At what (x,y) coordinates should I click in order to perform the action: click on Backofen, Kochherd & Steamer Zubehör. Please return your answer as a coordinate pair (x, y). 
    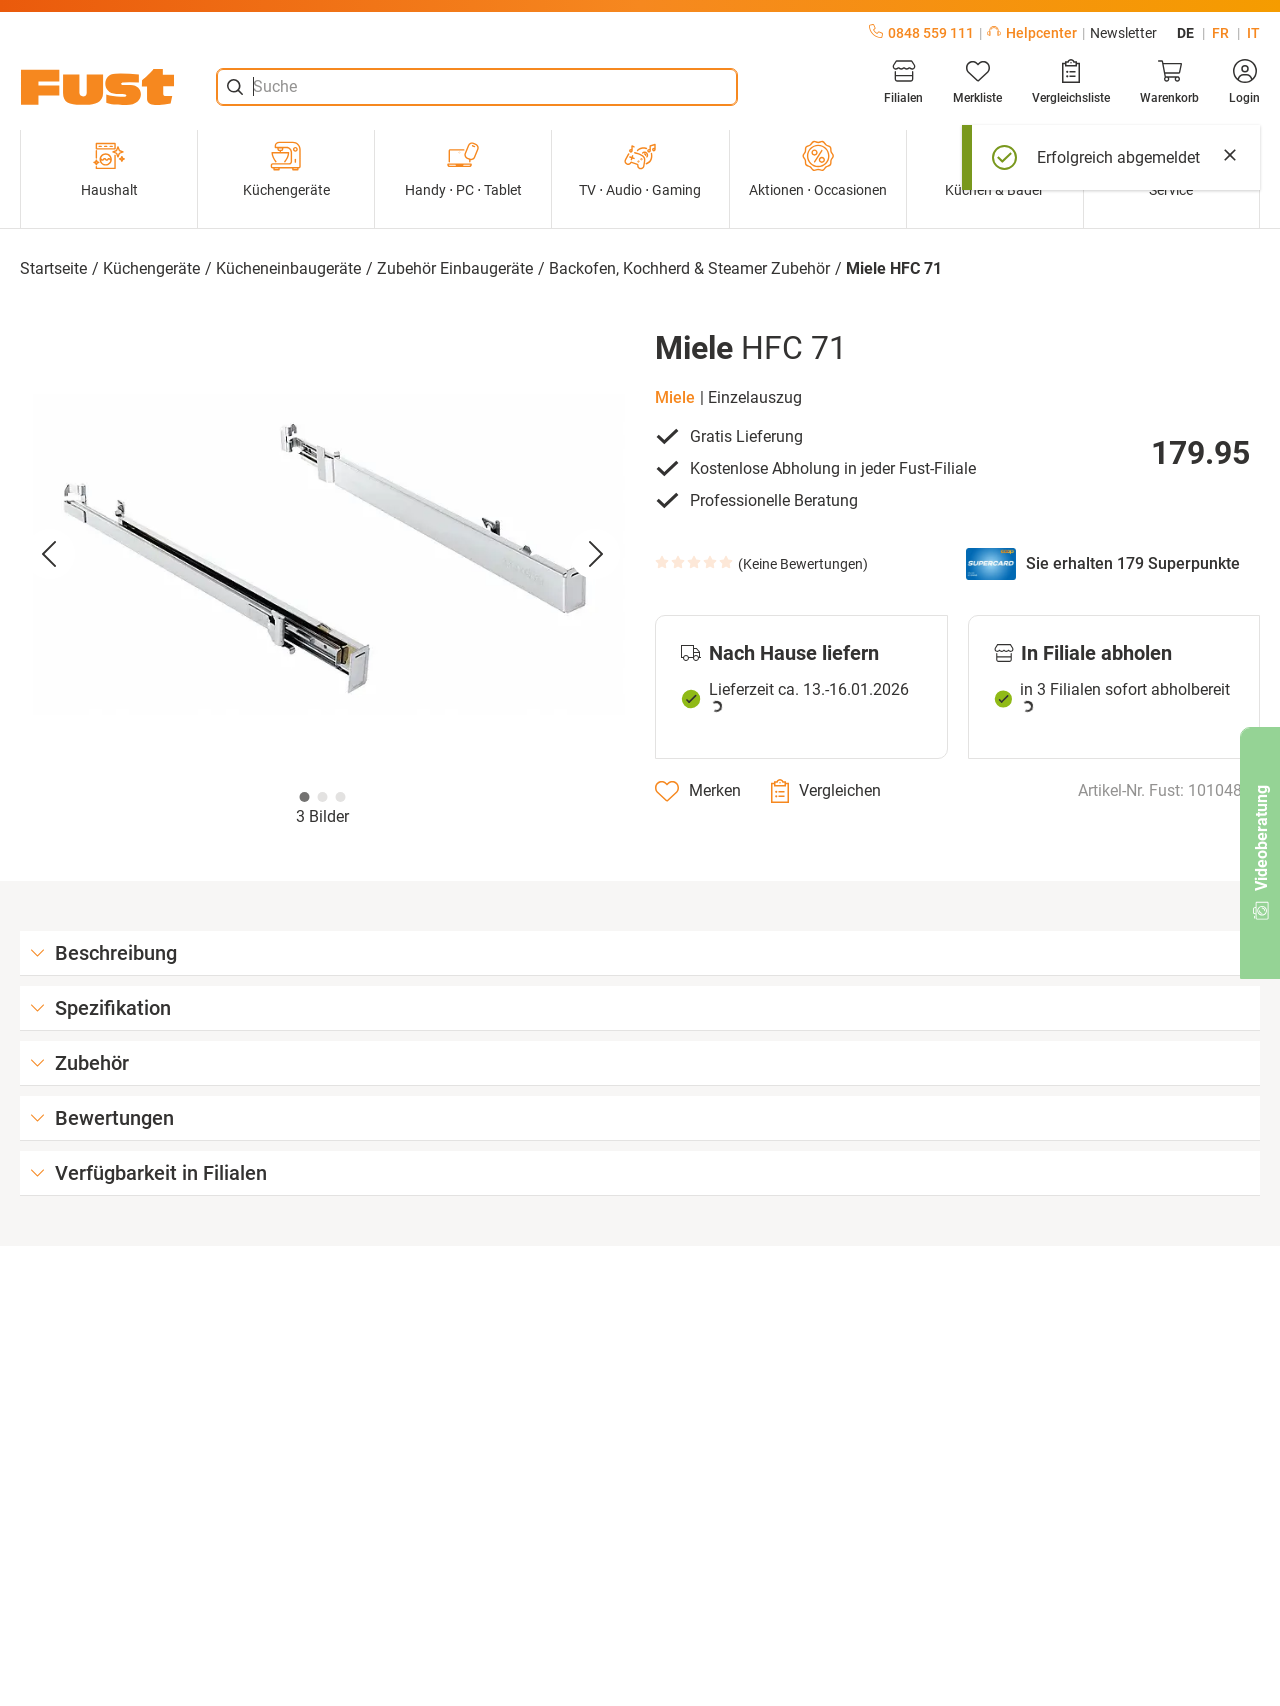
    Looking at the image, I should click on (689, 268).